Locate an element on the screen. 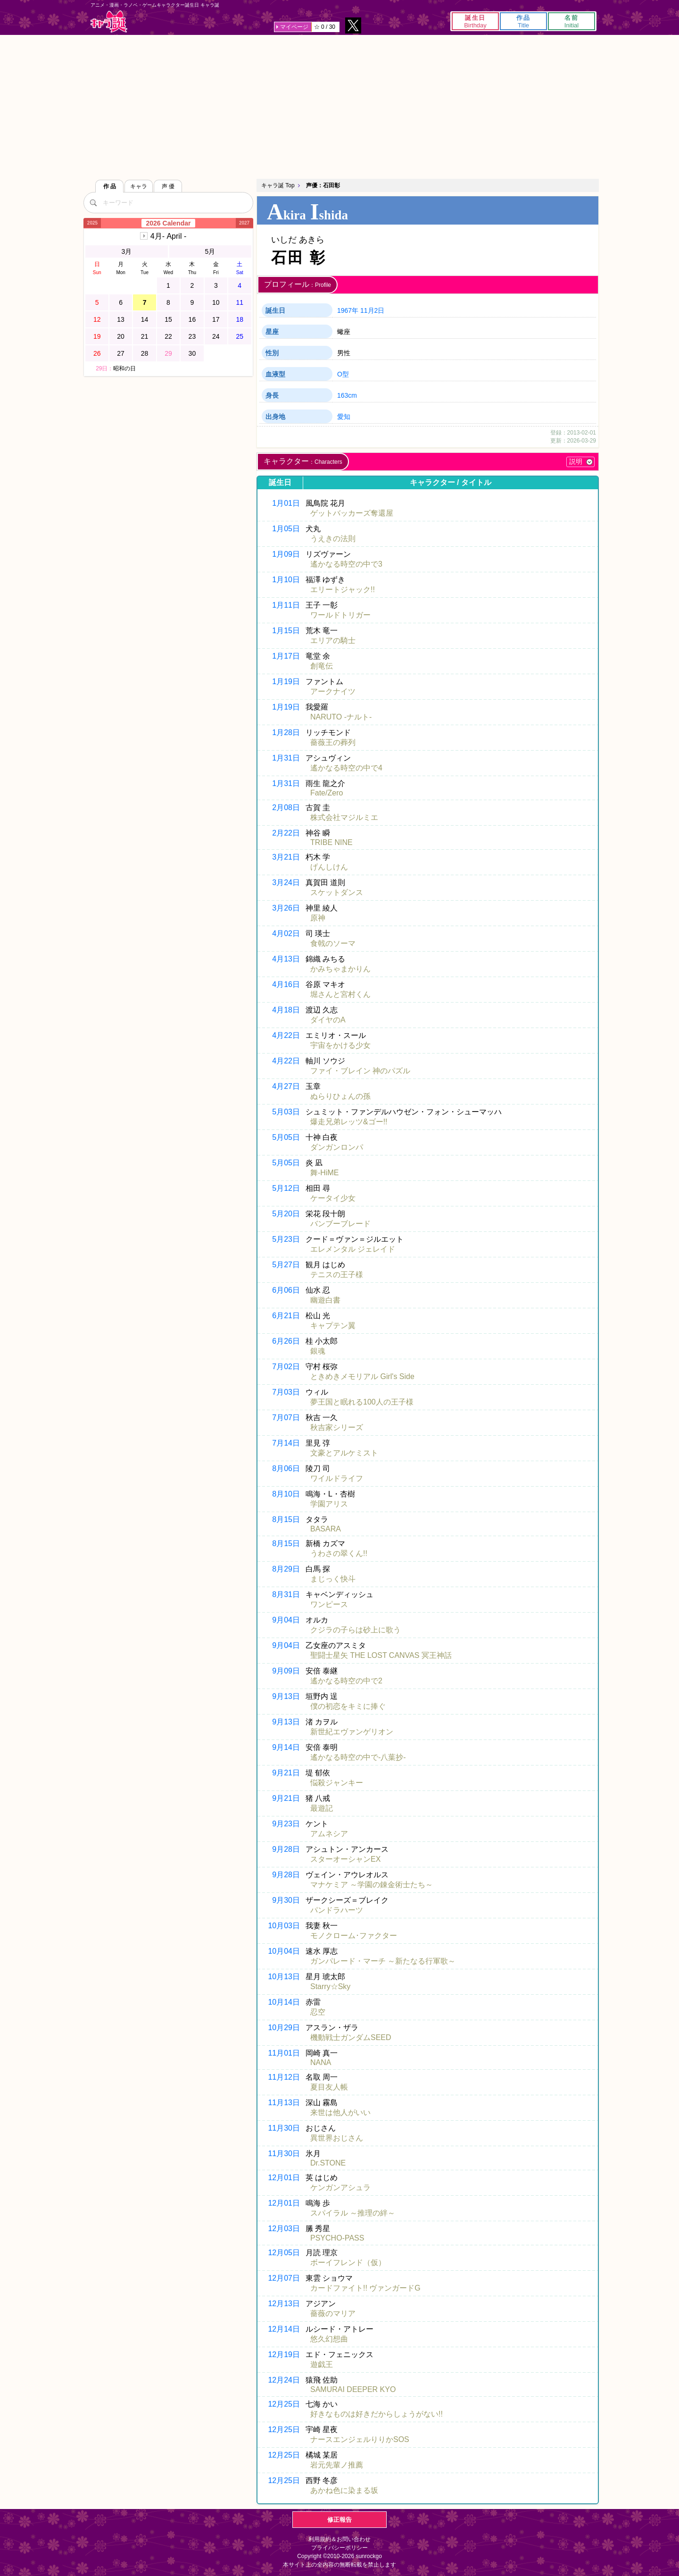  テニスの王子様 is located at coordinates (336, 1275).